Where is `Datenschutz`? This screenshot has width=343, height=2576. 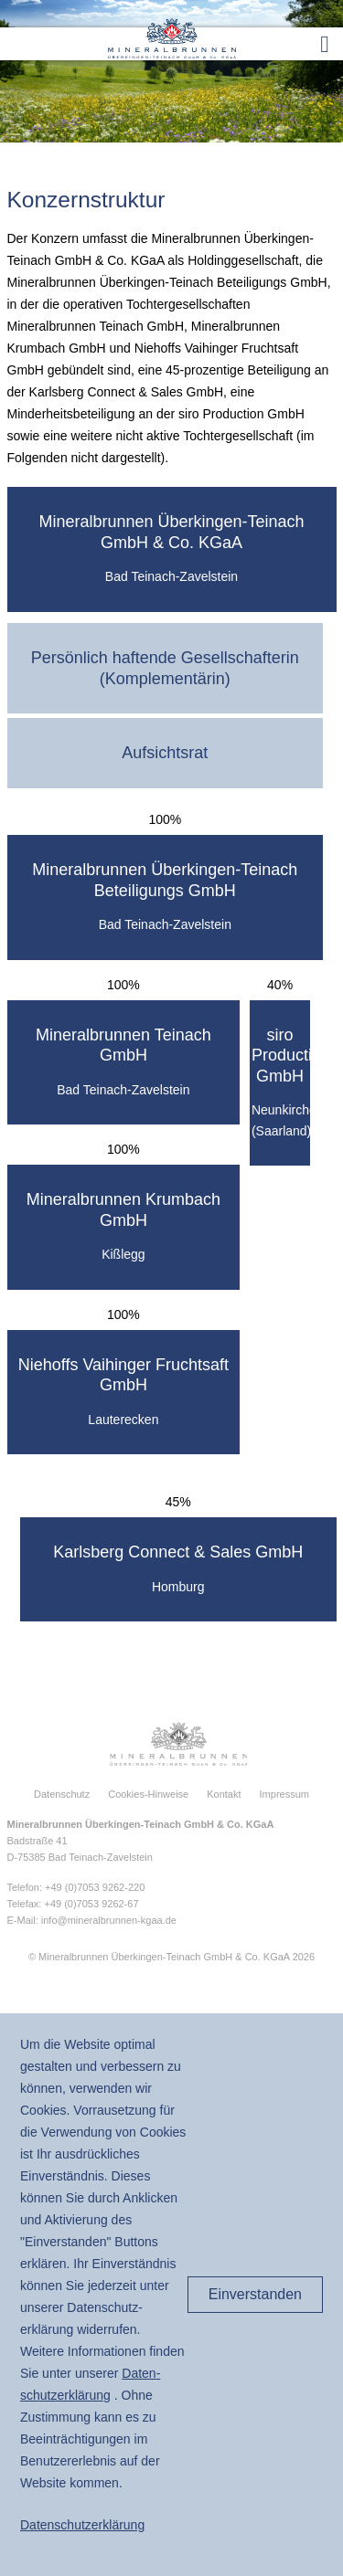
Datenschutz is located at coordinates (62, 1794).